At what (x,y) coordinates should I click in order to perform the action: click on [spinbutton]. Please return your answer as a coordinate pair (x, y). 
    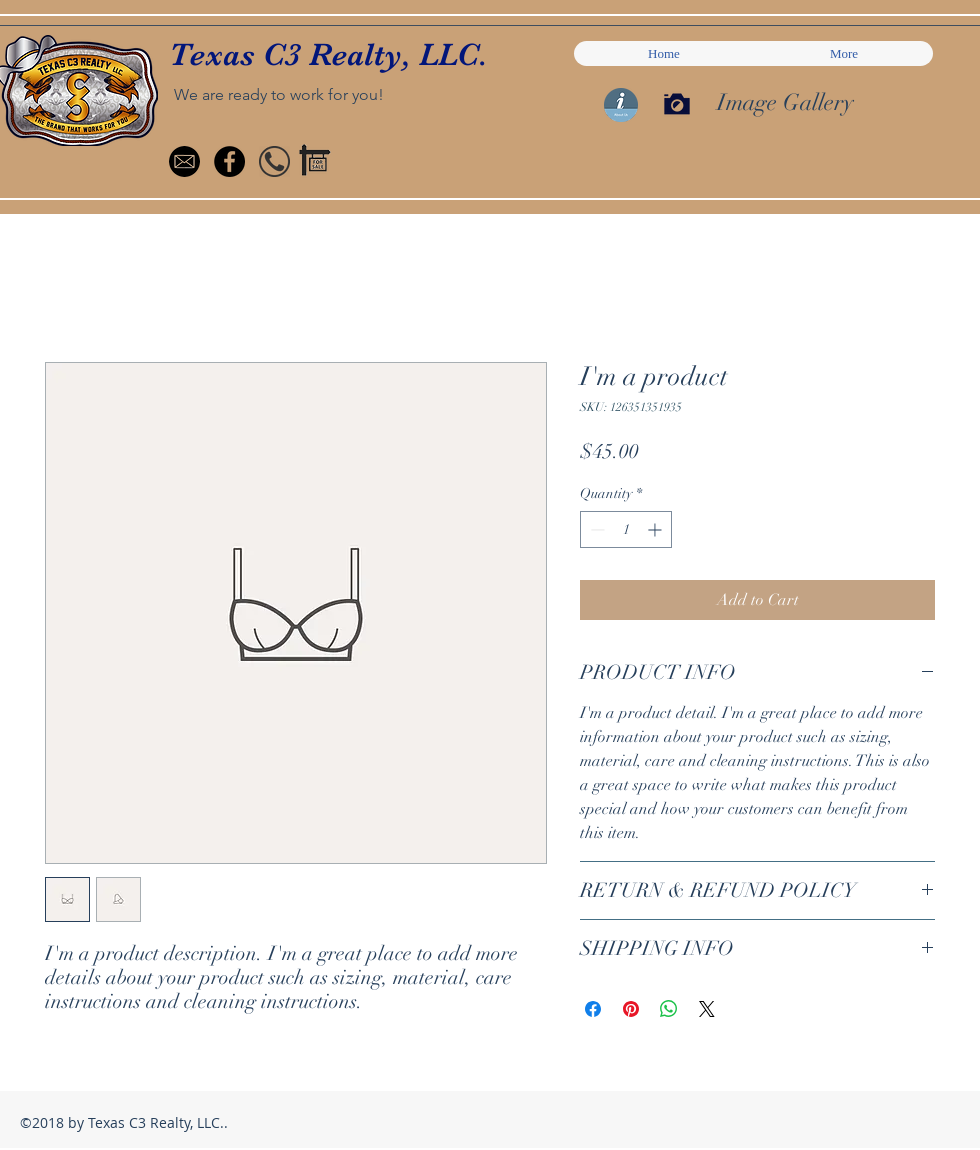
    Looking at the image, I should click on (626, 529).